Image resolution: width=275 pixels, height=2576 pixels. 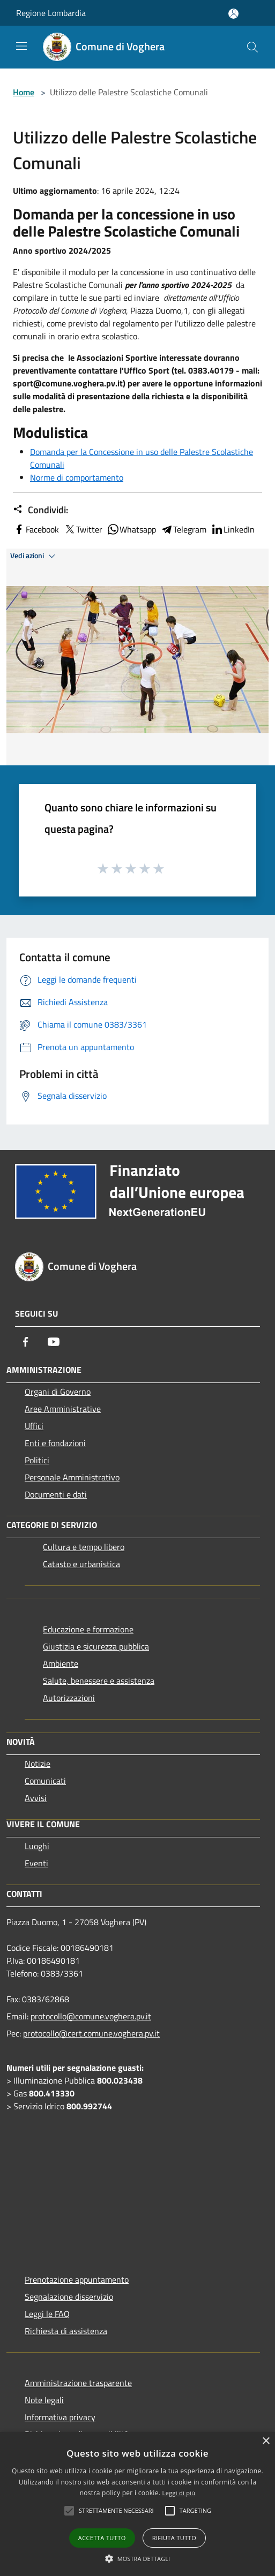 What do you see at coordinates (131, 529) in the screenshot?
I see `Whatsapp` at bounding box center [131, 529].